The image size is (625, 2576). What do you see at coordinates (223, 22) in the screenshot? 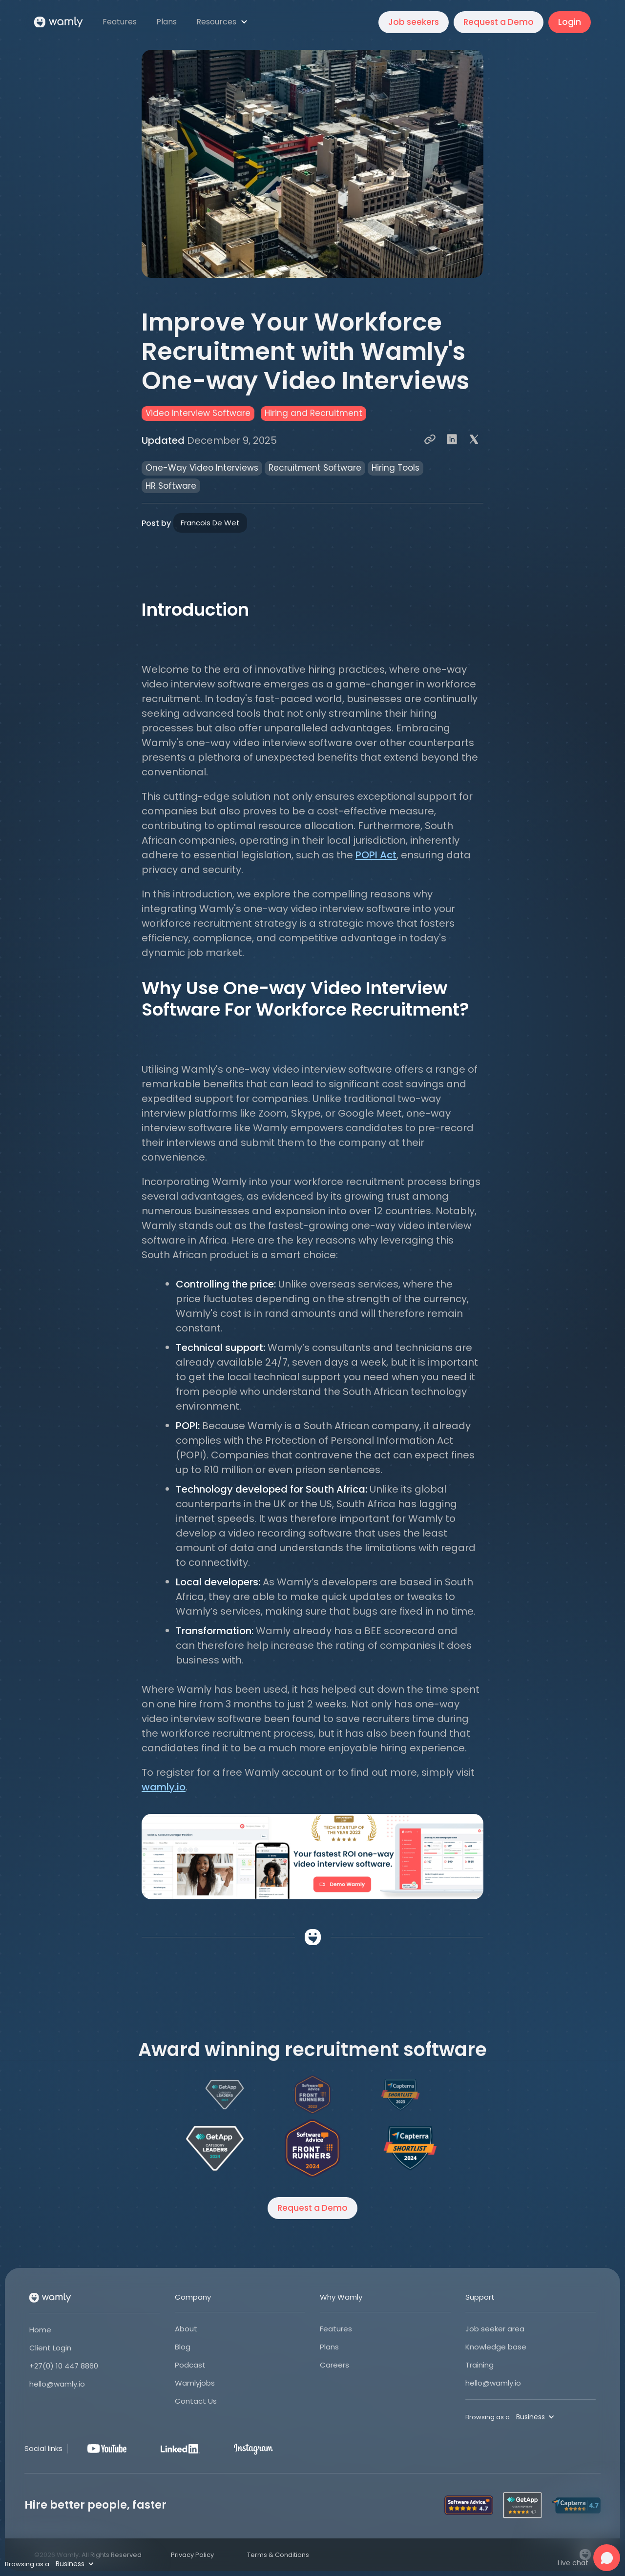
I see `[button]` at bounding box center [223, 22].